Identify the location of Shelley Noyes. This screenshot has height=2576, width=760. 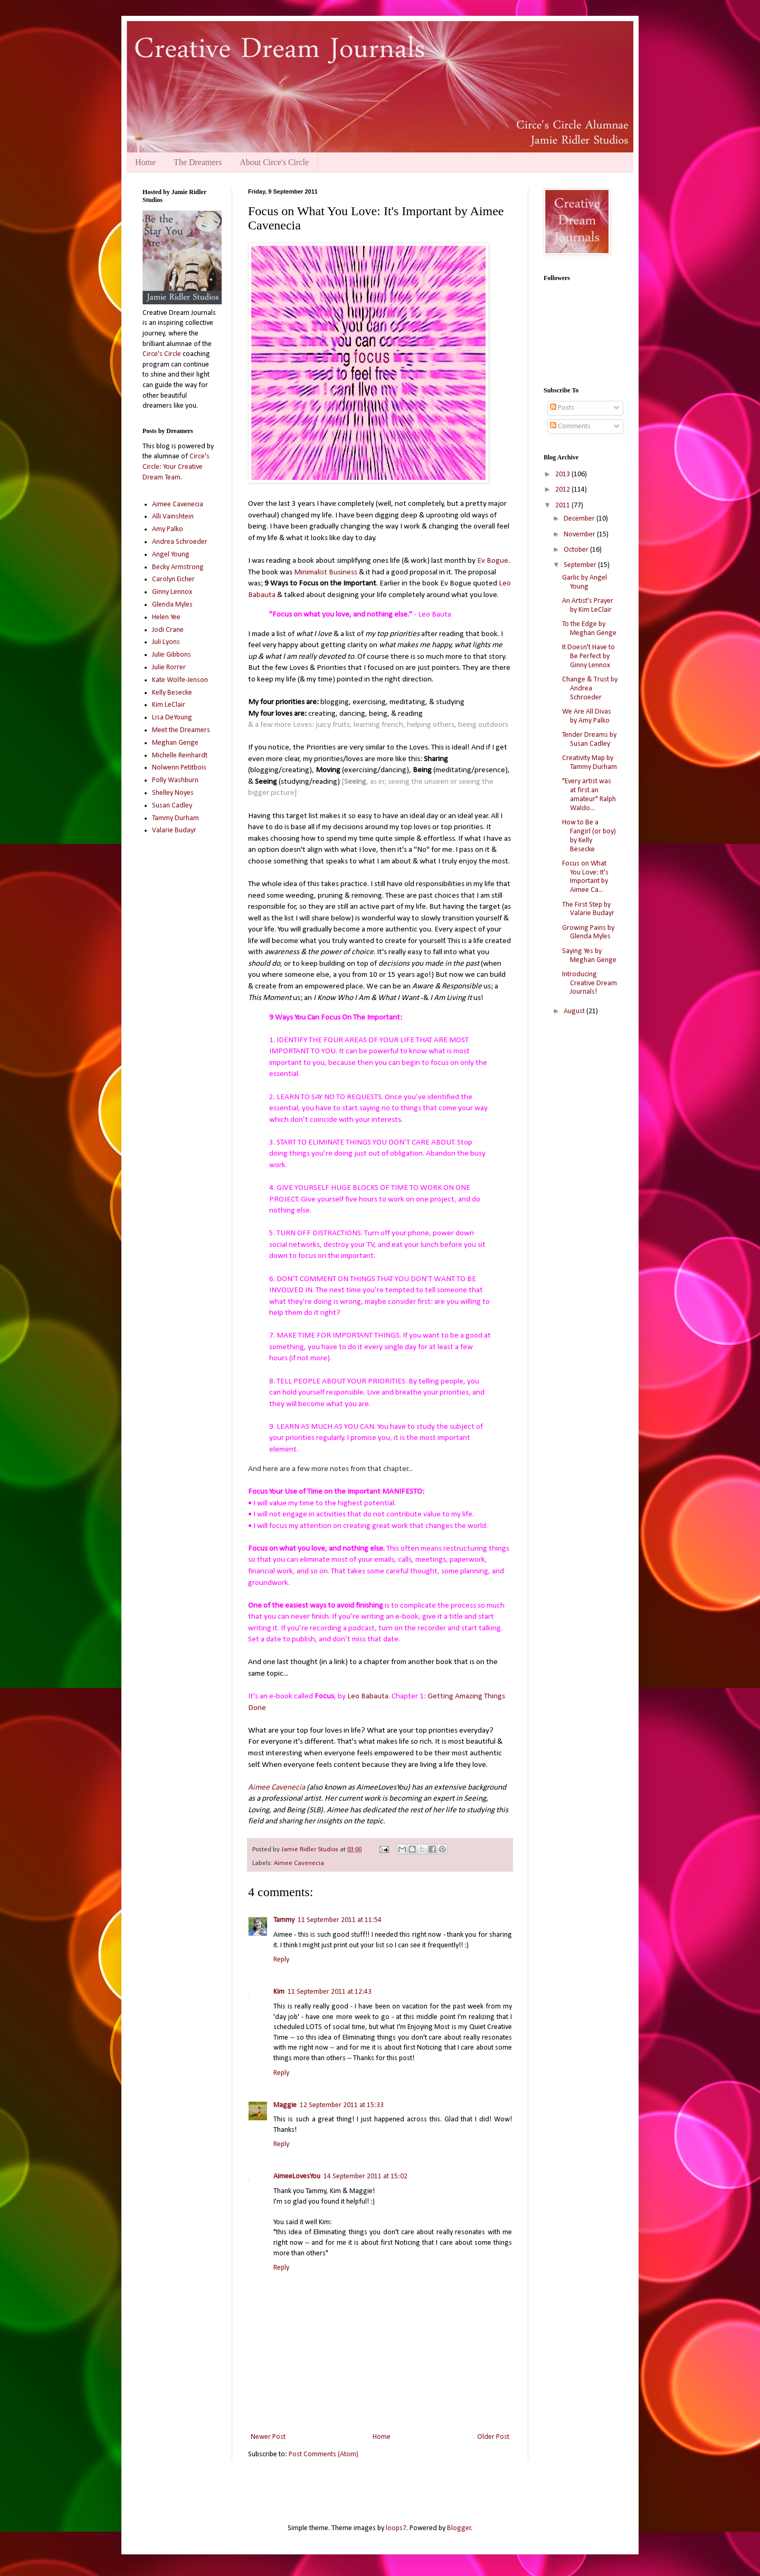
(173, 793).